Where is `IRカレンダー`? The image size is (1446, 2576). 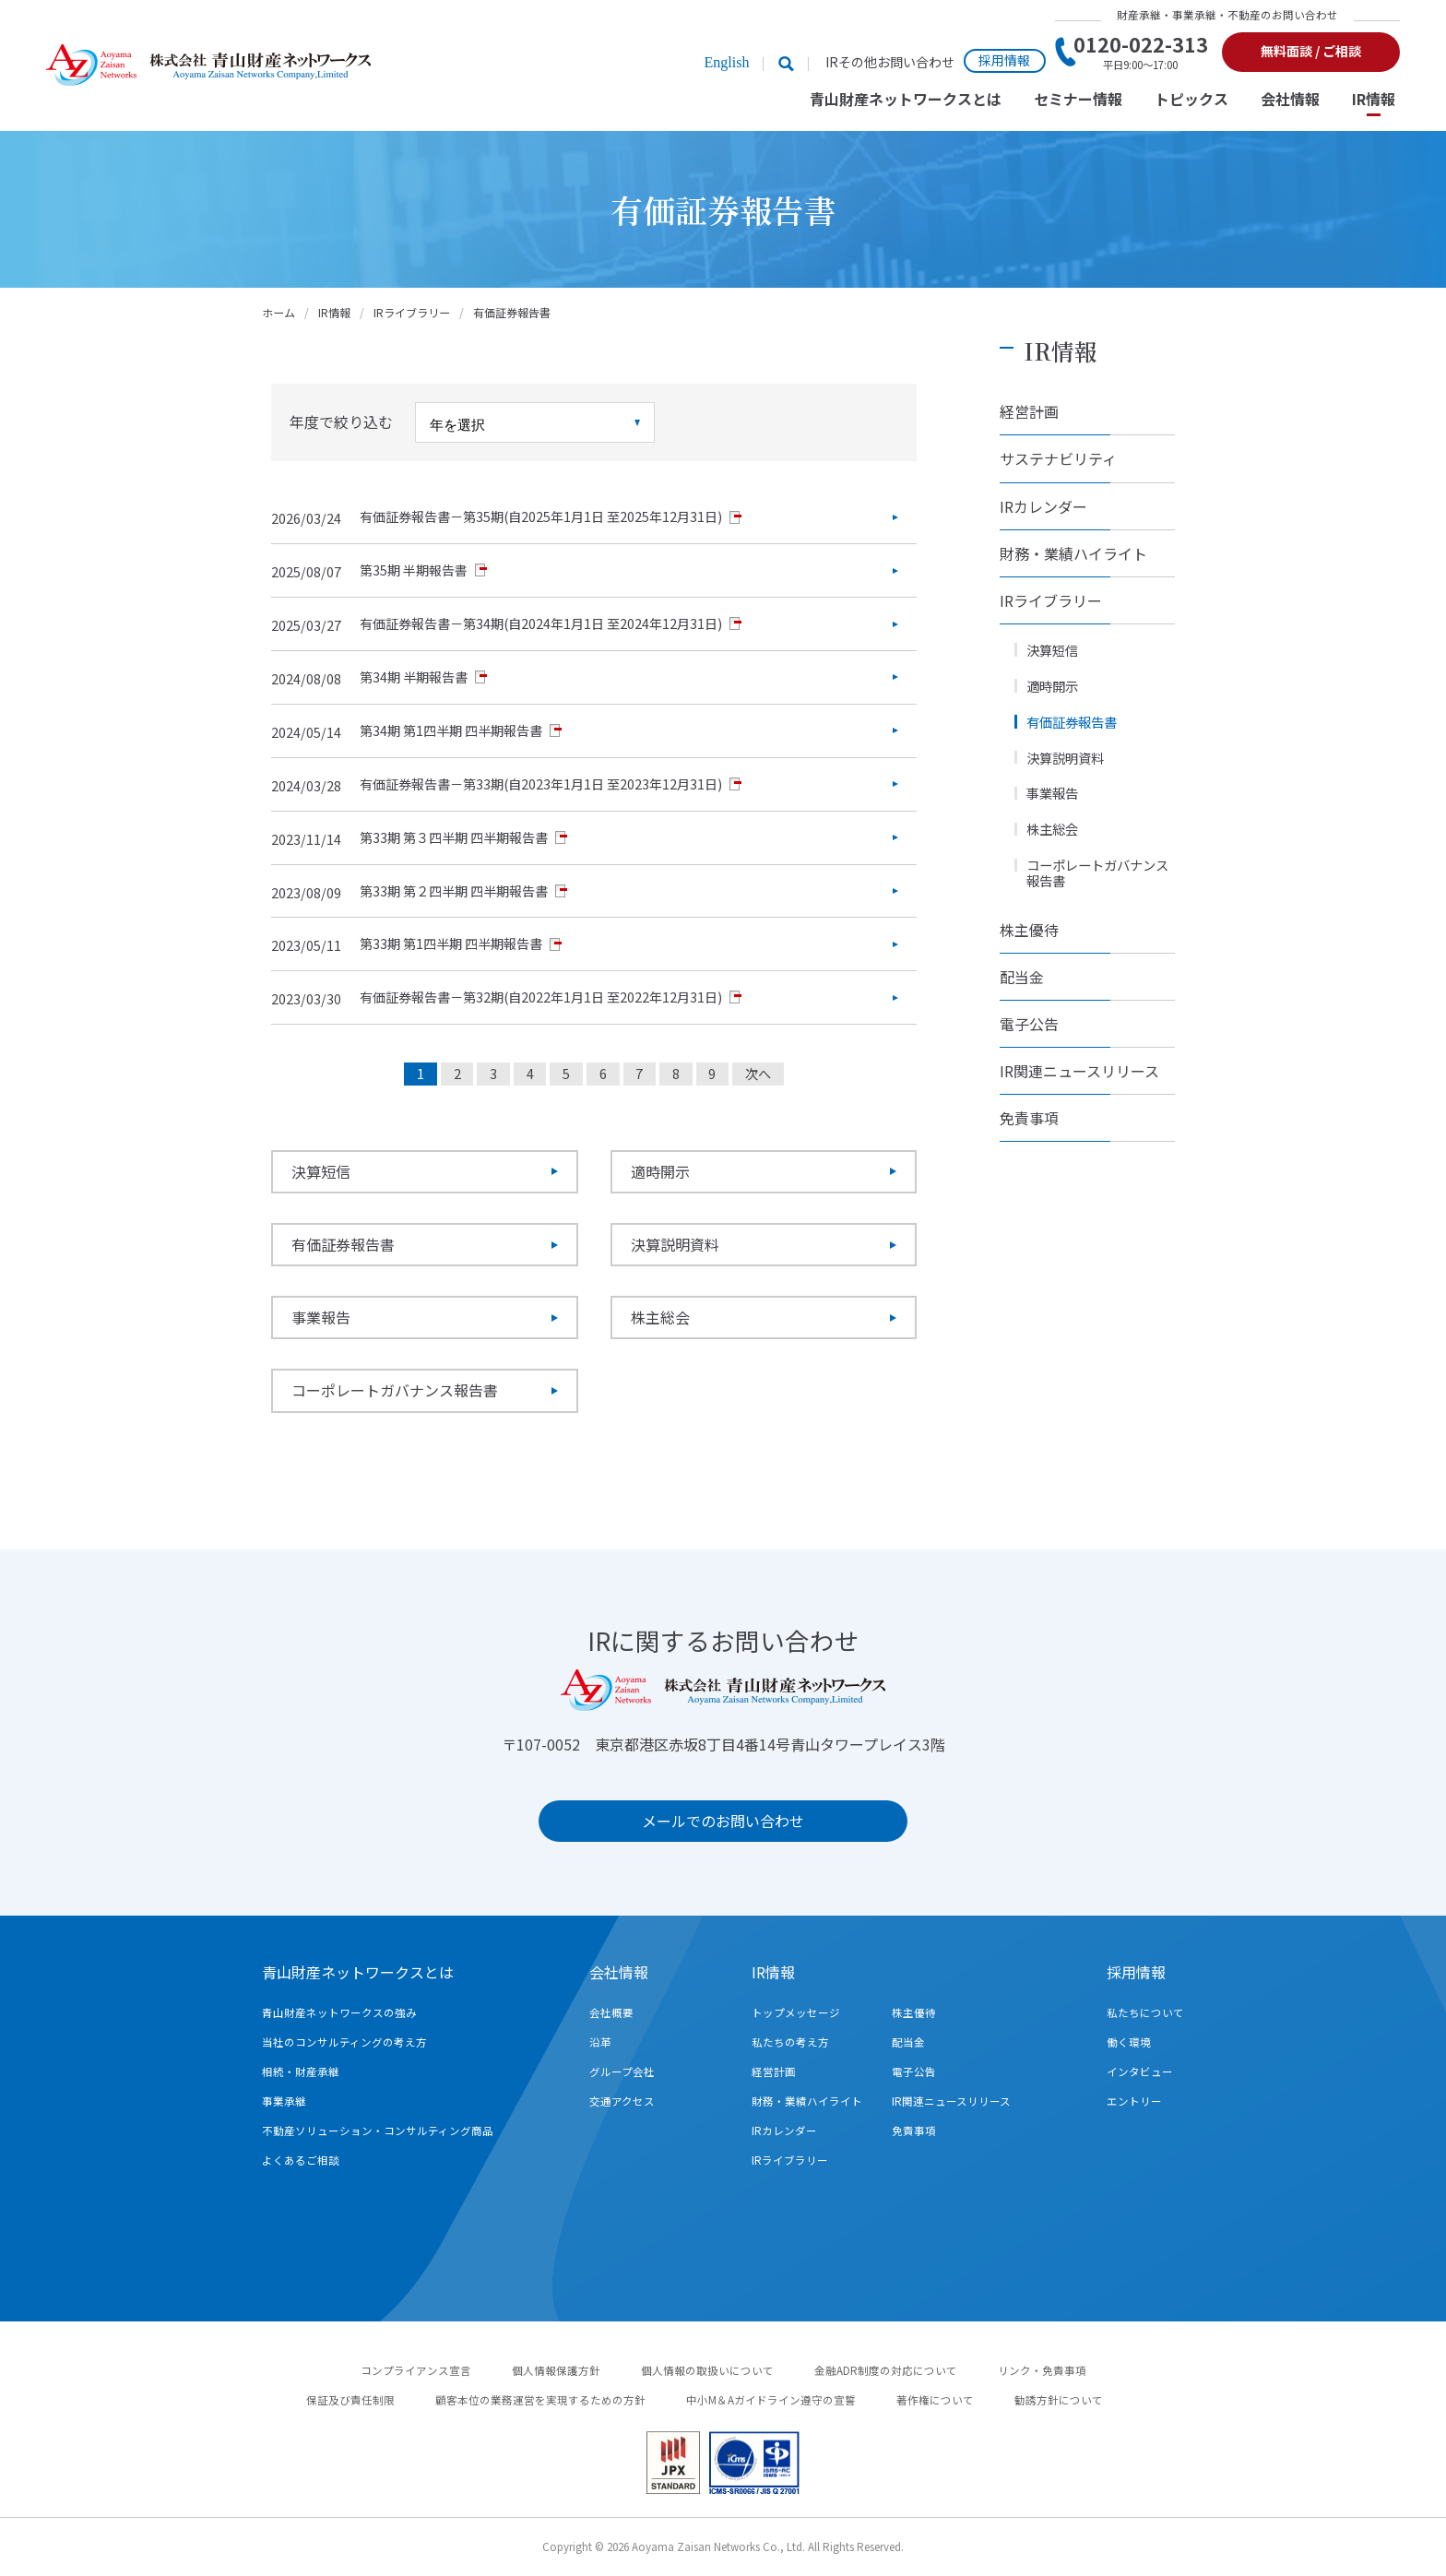 IRカレンダー is located at coordinates (1043, 506).